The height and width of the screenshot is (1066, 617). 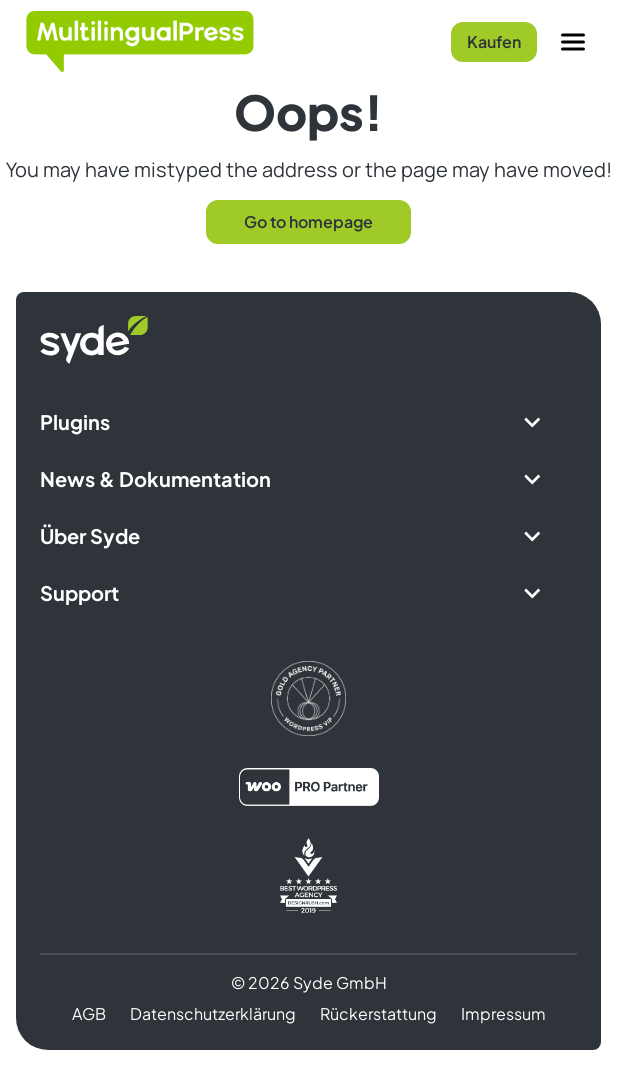 I want to click on Kaufen, so click(x=494, y=41).